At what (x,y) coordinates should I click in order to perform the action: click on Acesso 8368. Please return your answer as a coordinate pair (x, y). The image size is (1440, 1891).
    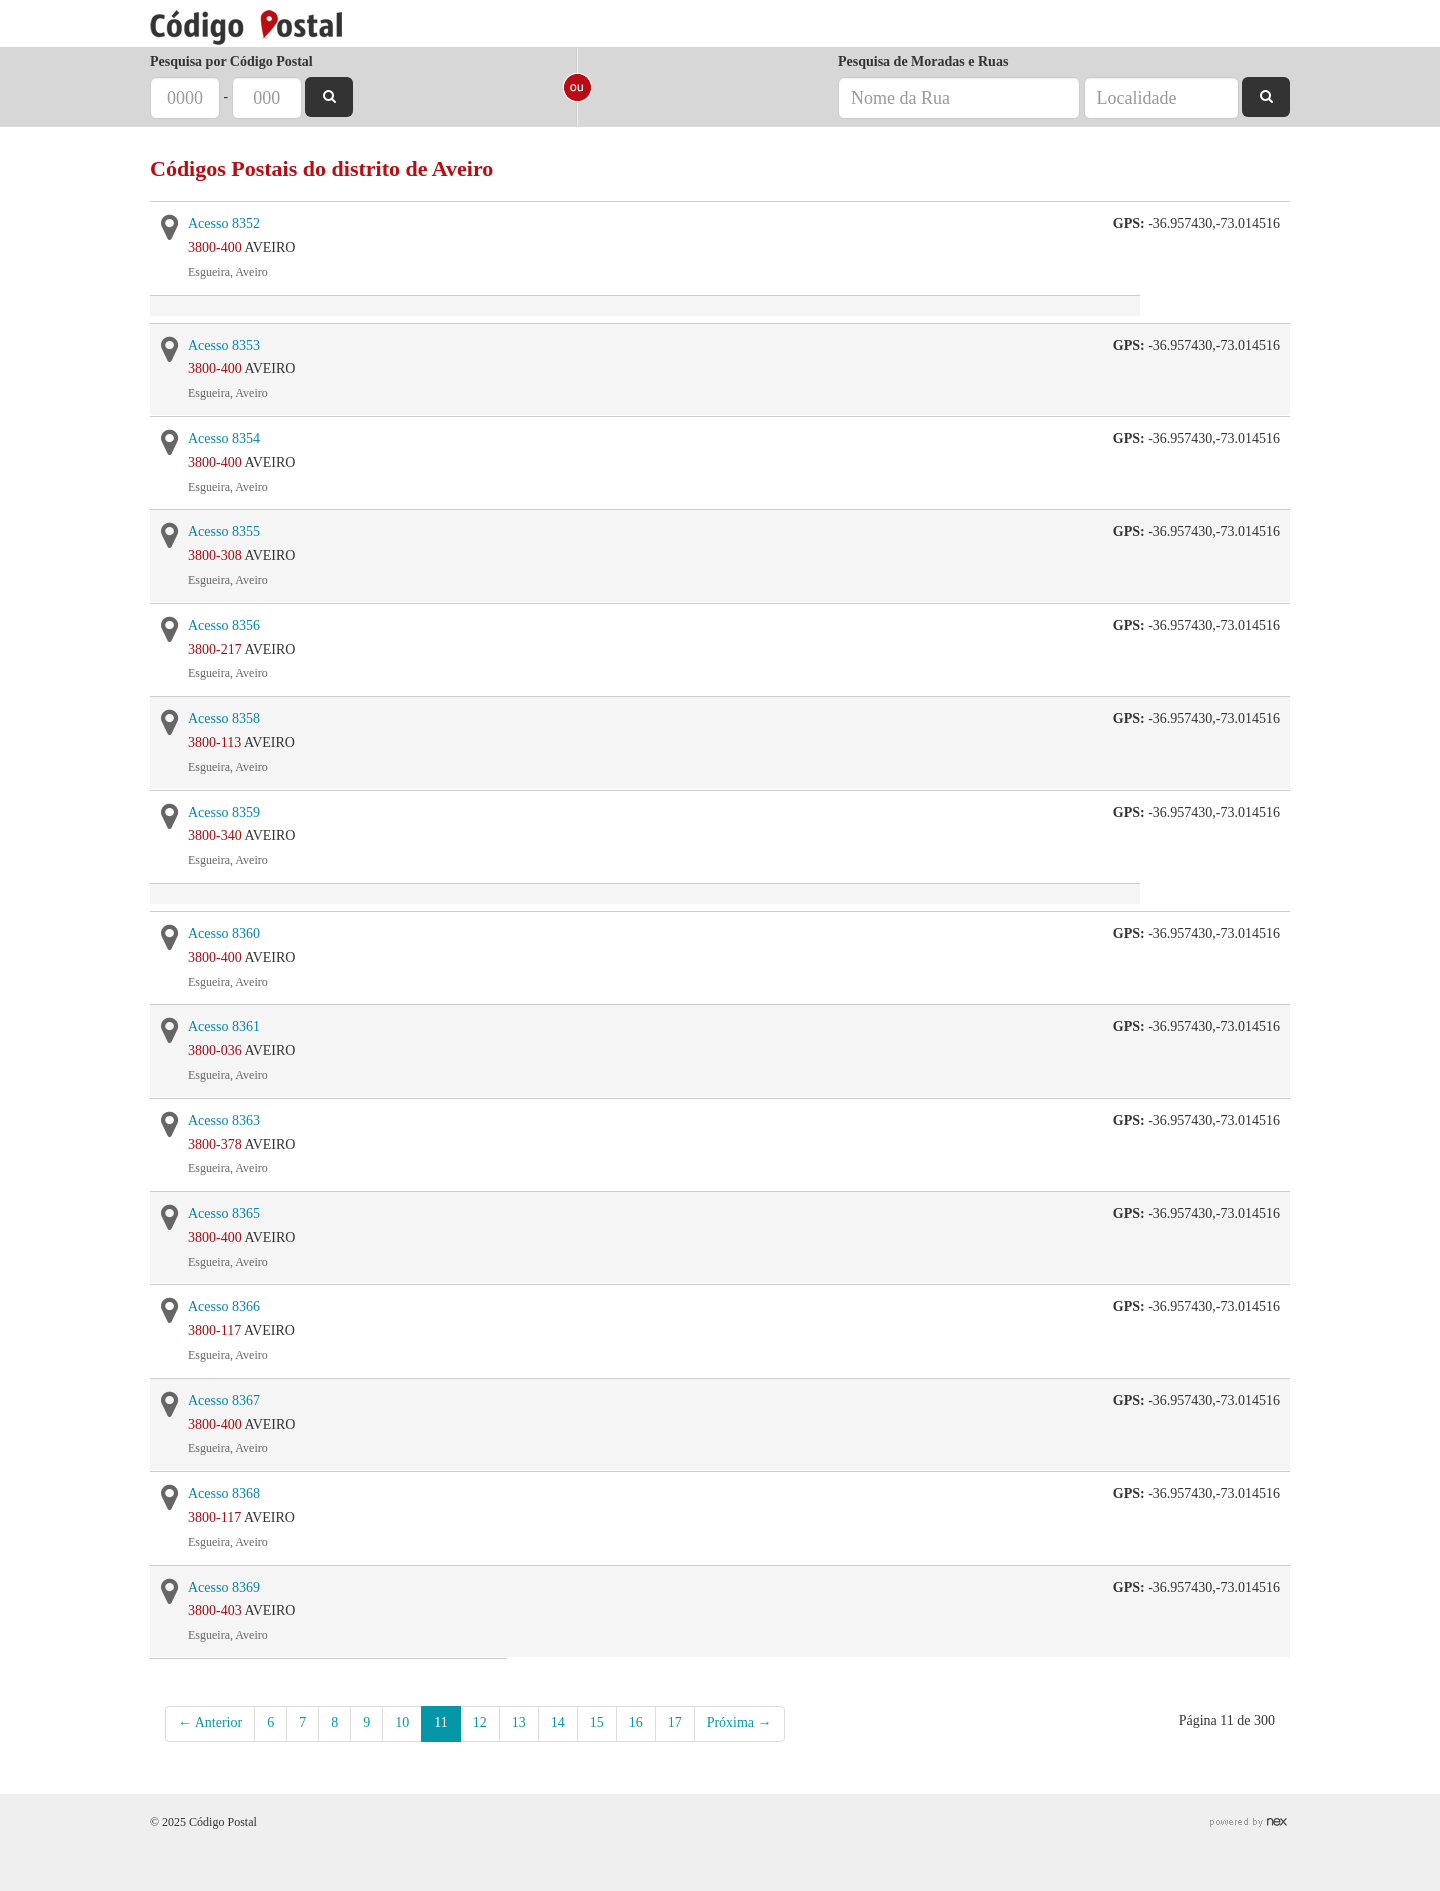
    Looking at the image, I should click on (224, 1493).